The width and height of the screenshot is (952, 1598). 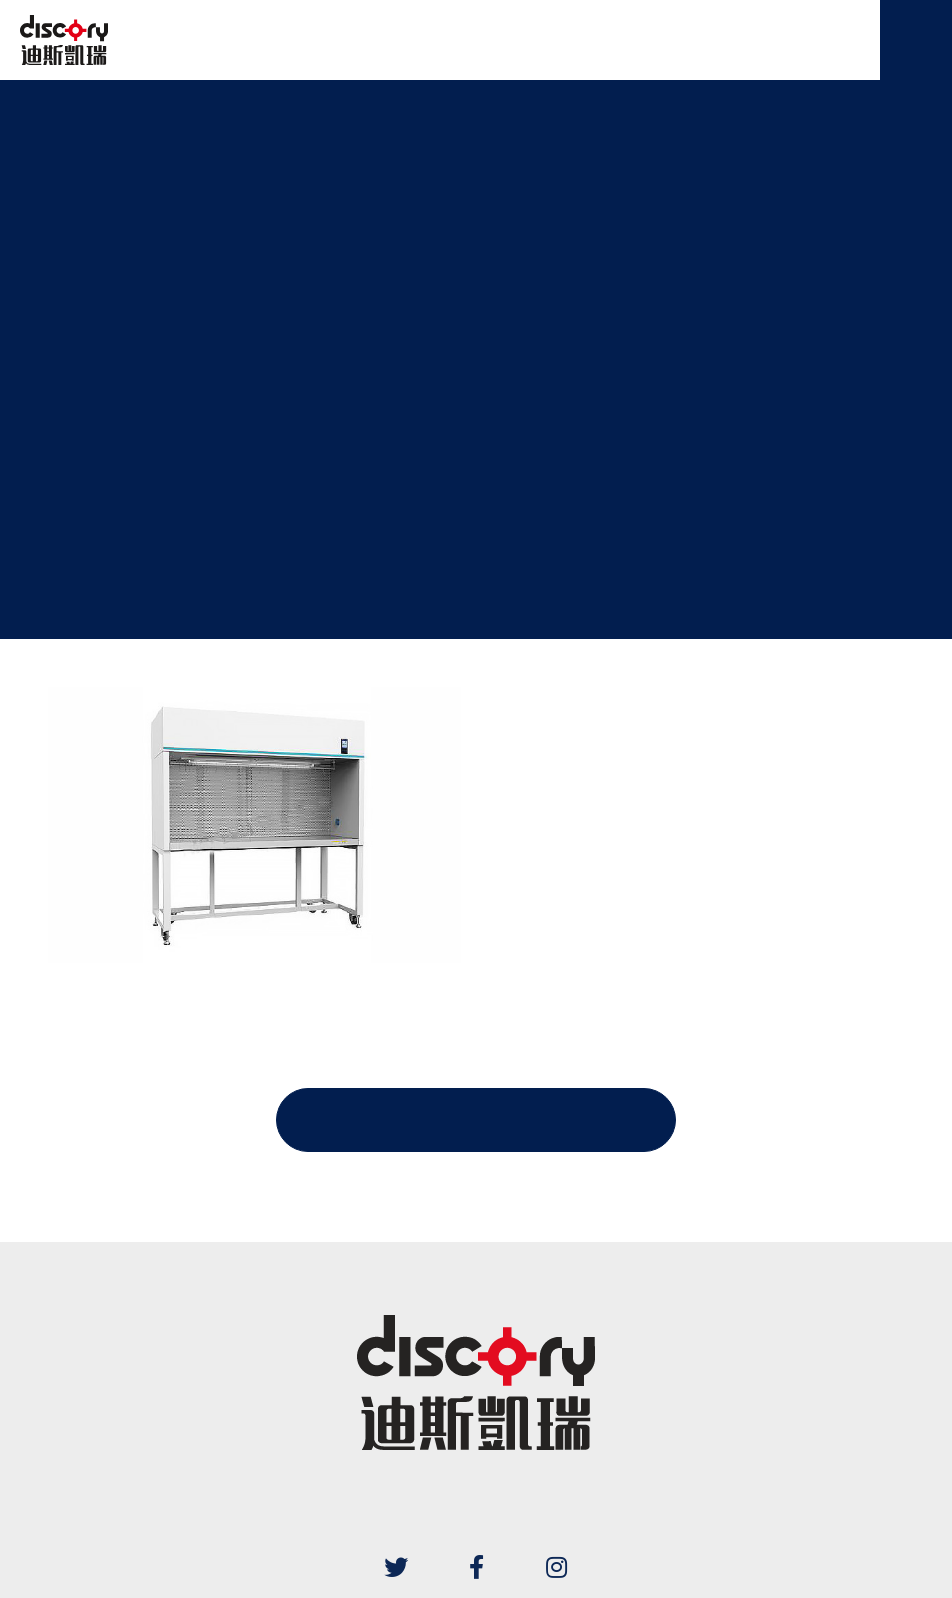 What do you see at coordinates (396, 1567) in the screenshot?
I see `[Twitter]` at bounding box center [396, 1567].